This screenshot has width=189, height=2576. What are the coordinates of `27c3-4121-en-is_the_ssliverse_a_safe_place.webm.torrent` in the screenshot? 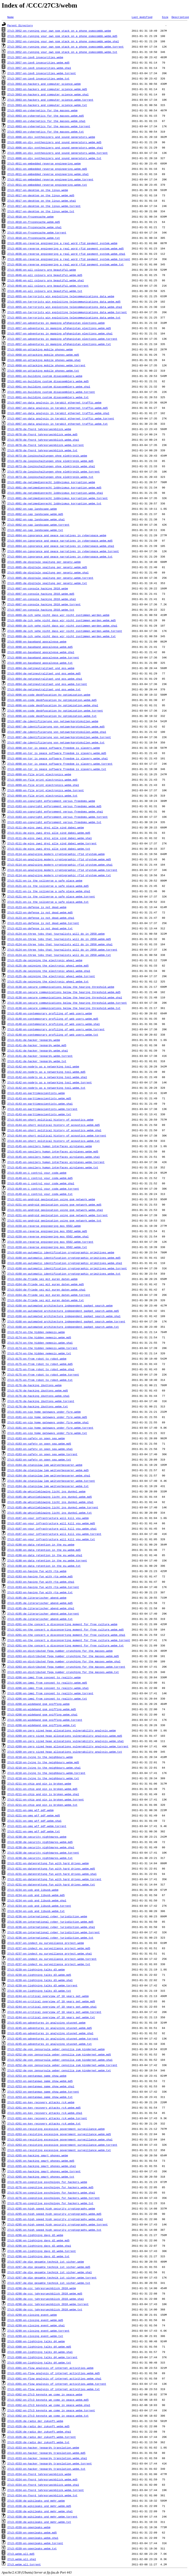 It's located at (51, 896).